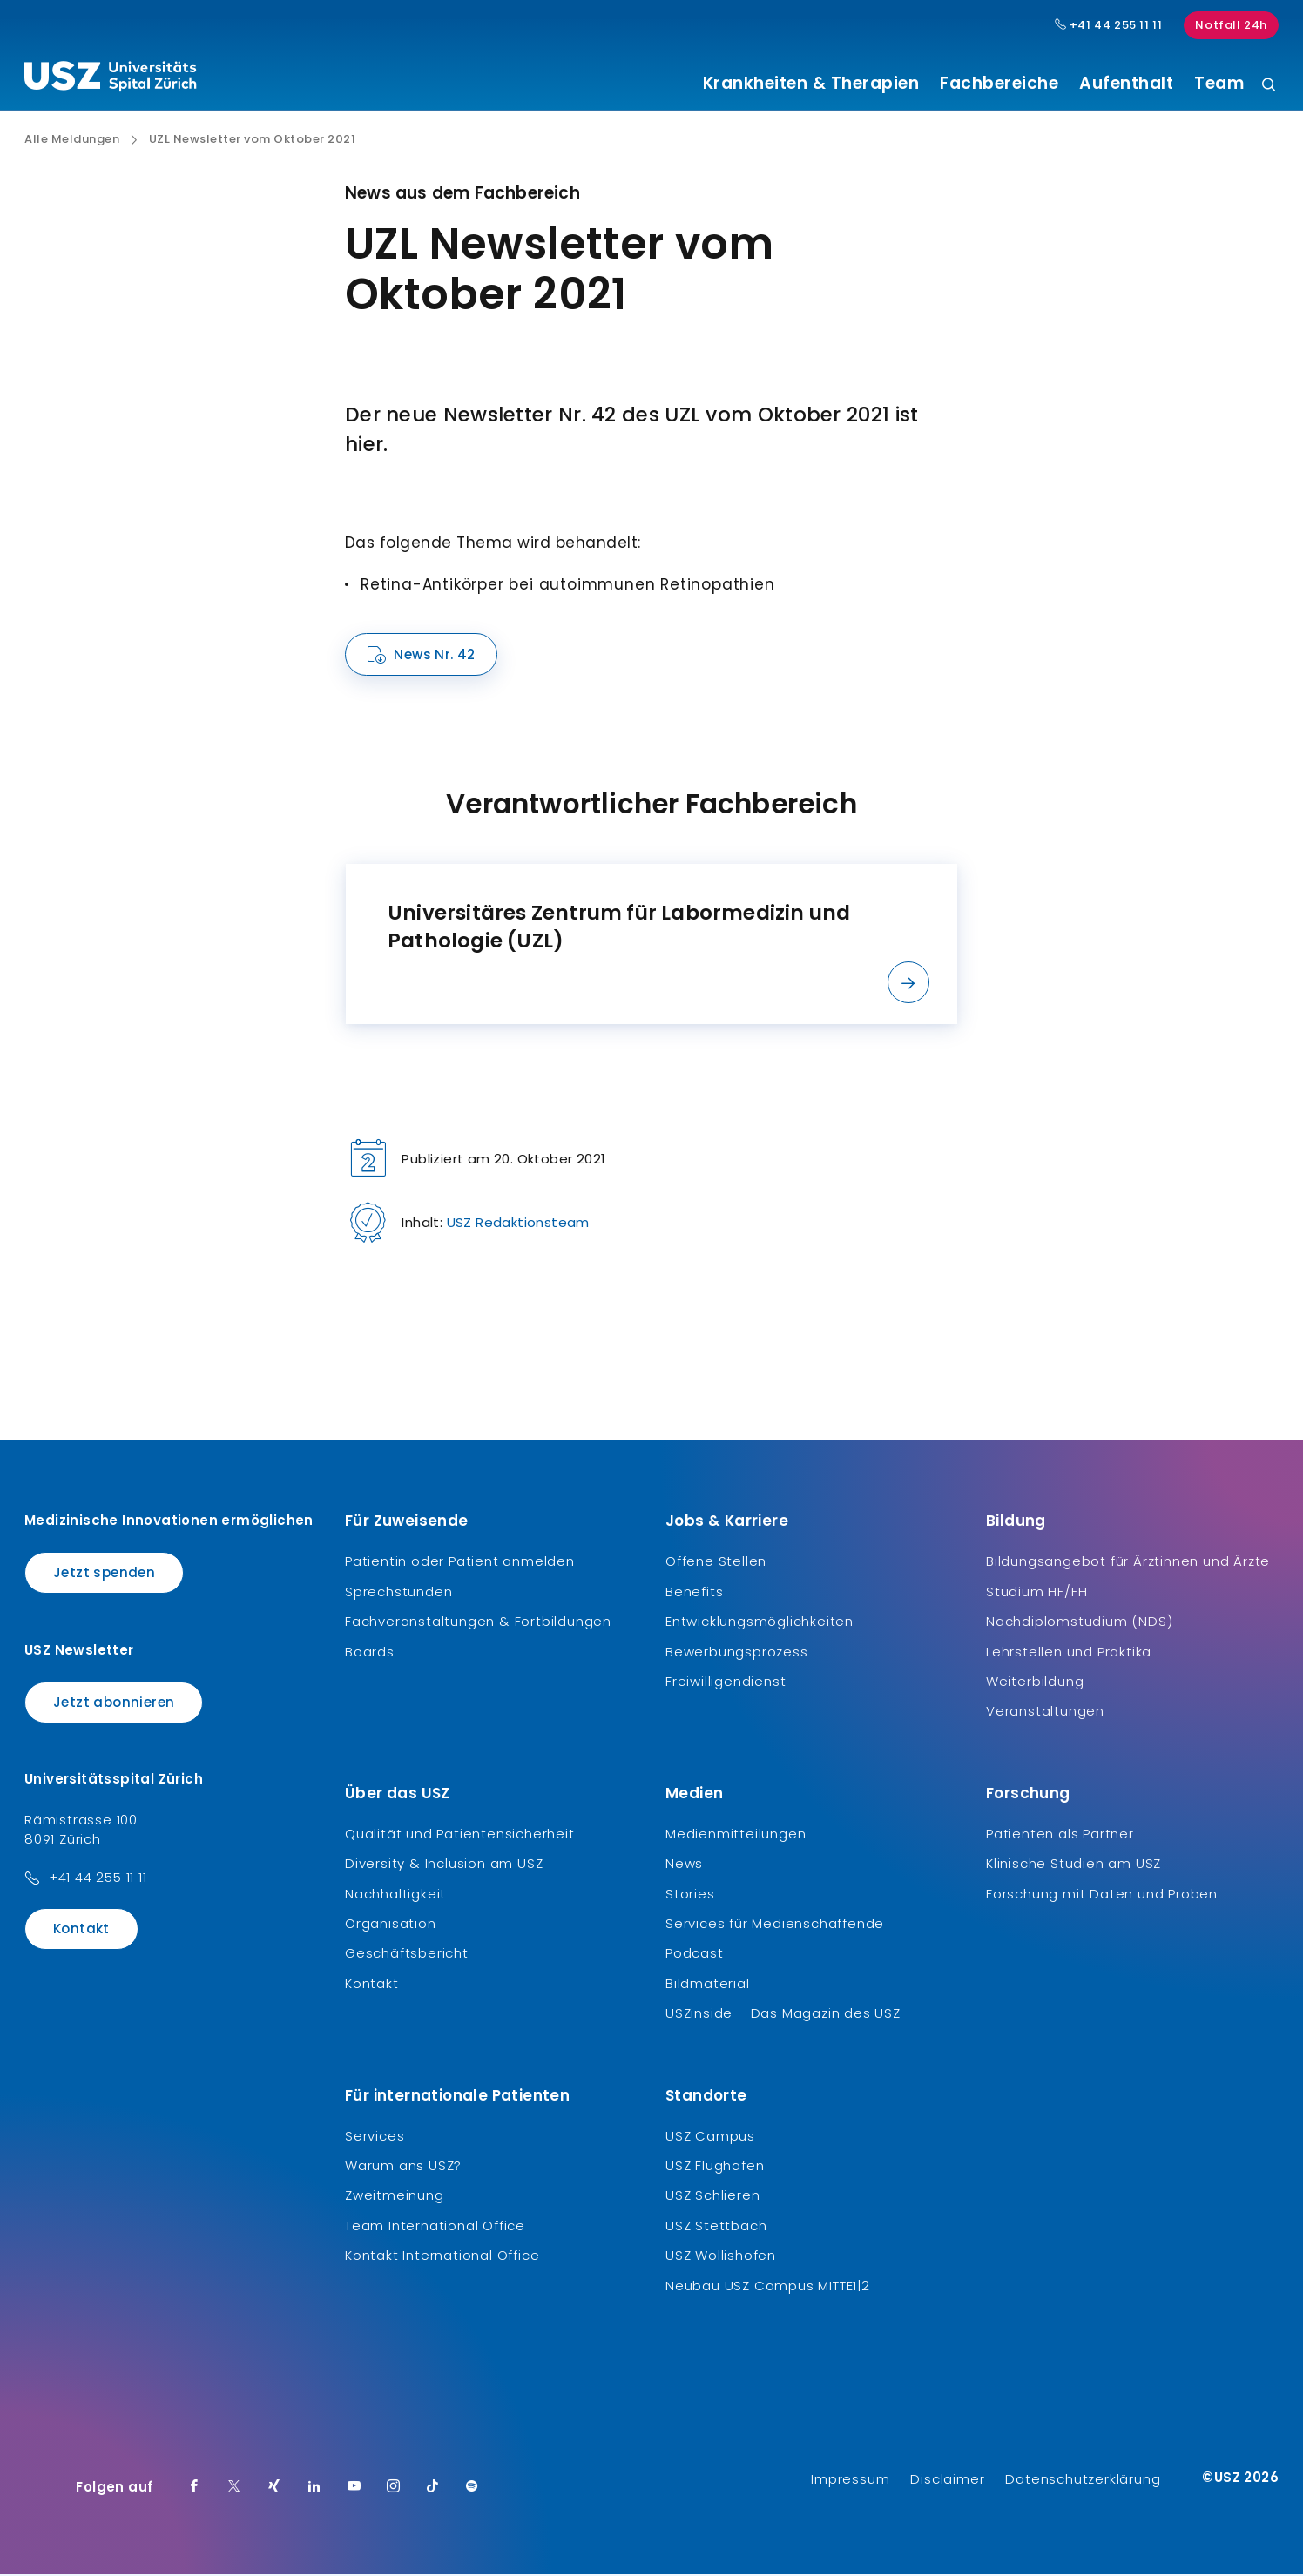  Describe the element at coordinates (314, 2488) in the screenshot. I see `[LinkedIn]` at that location.